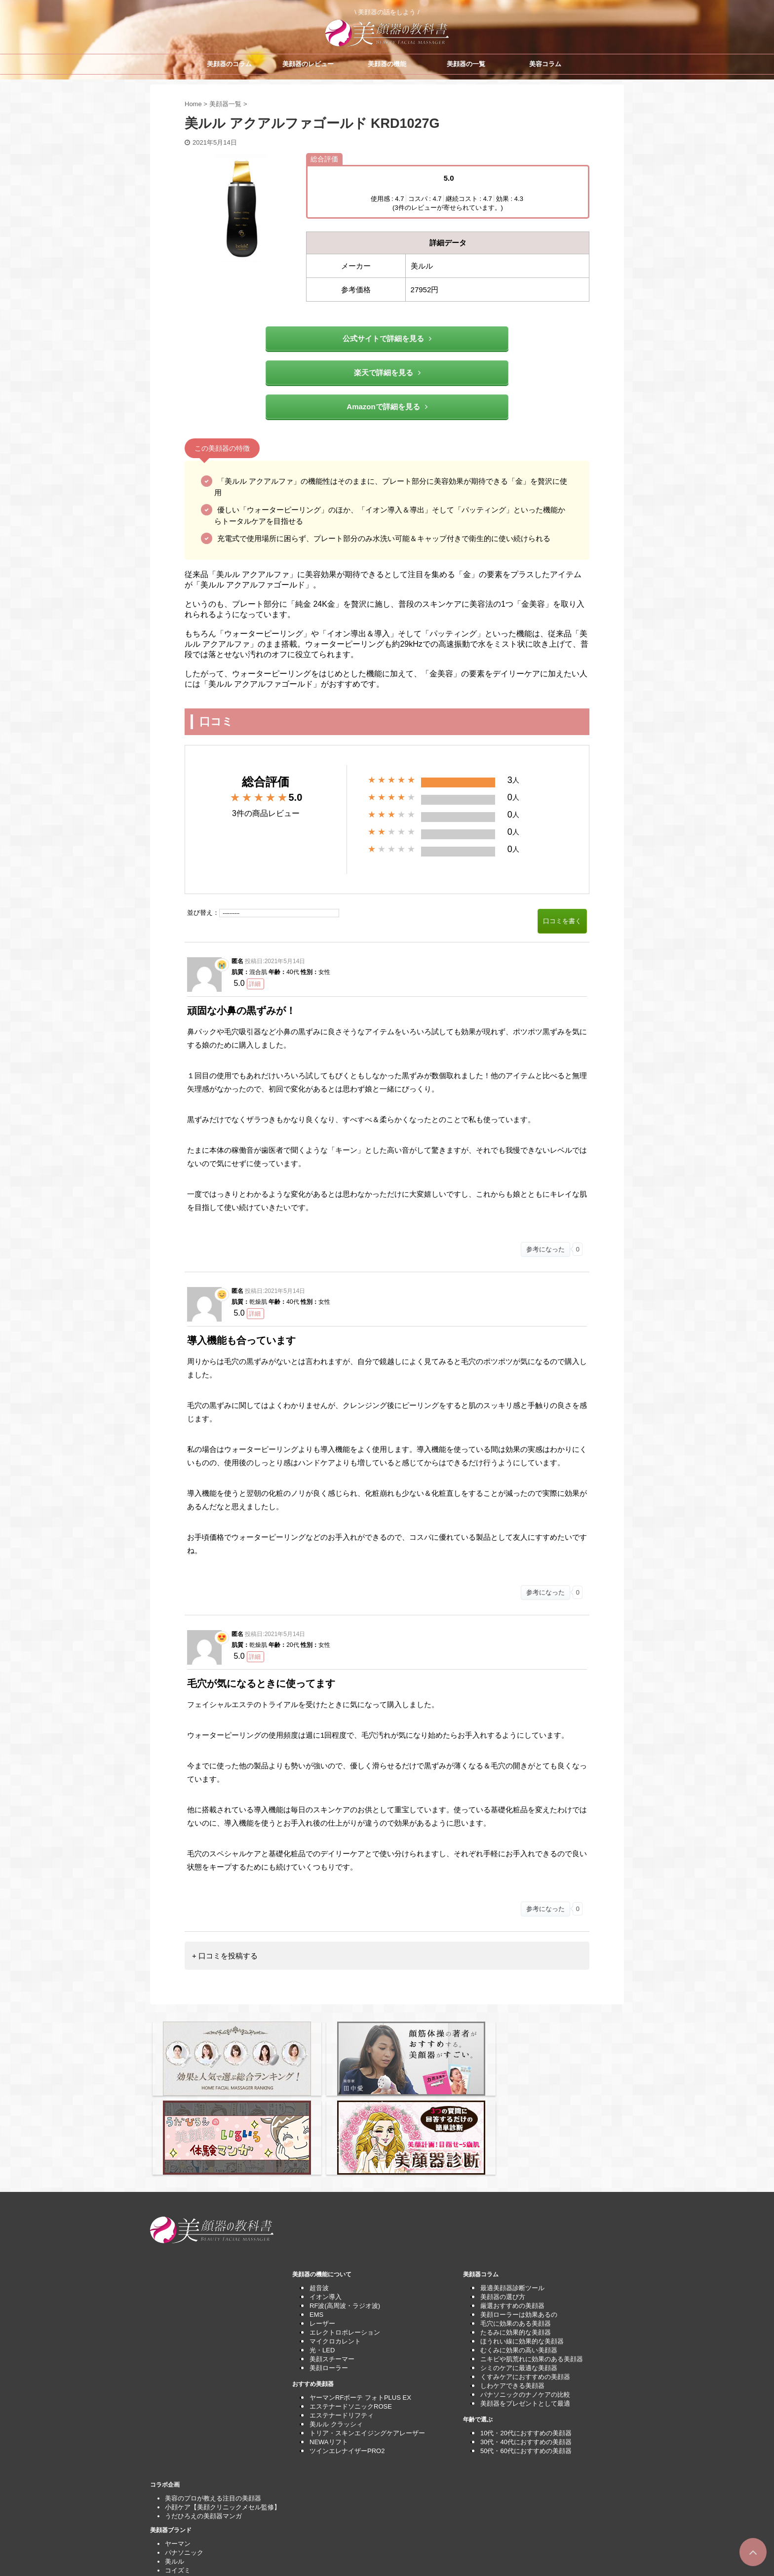 The height and width of the screenshot is (2576, 774). Describe the element at coordinates (329, 2345) in the screenshot. I see `NEWAリフト` at that location.